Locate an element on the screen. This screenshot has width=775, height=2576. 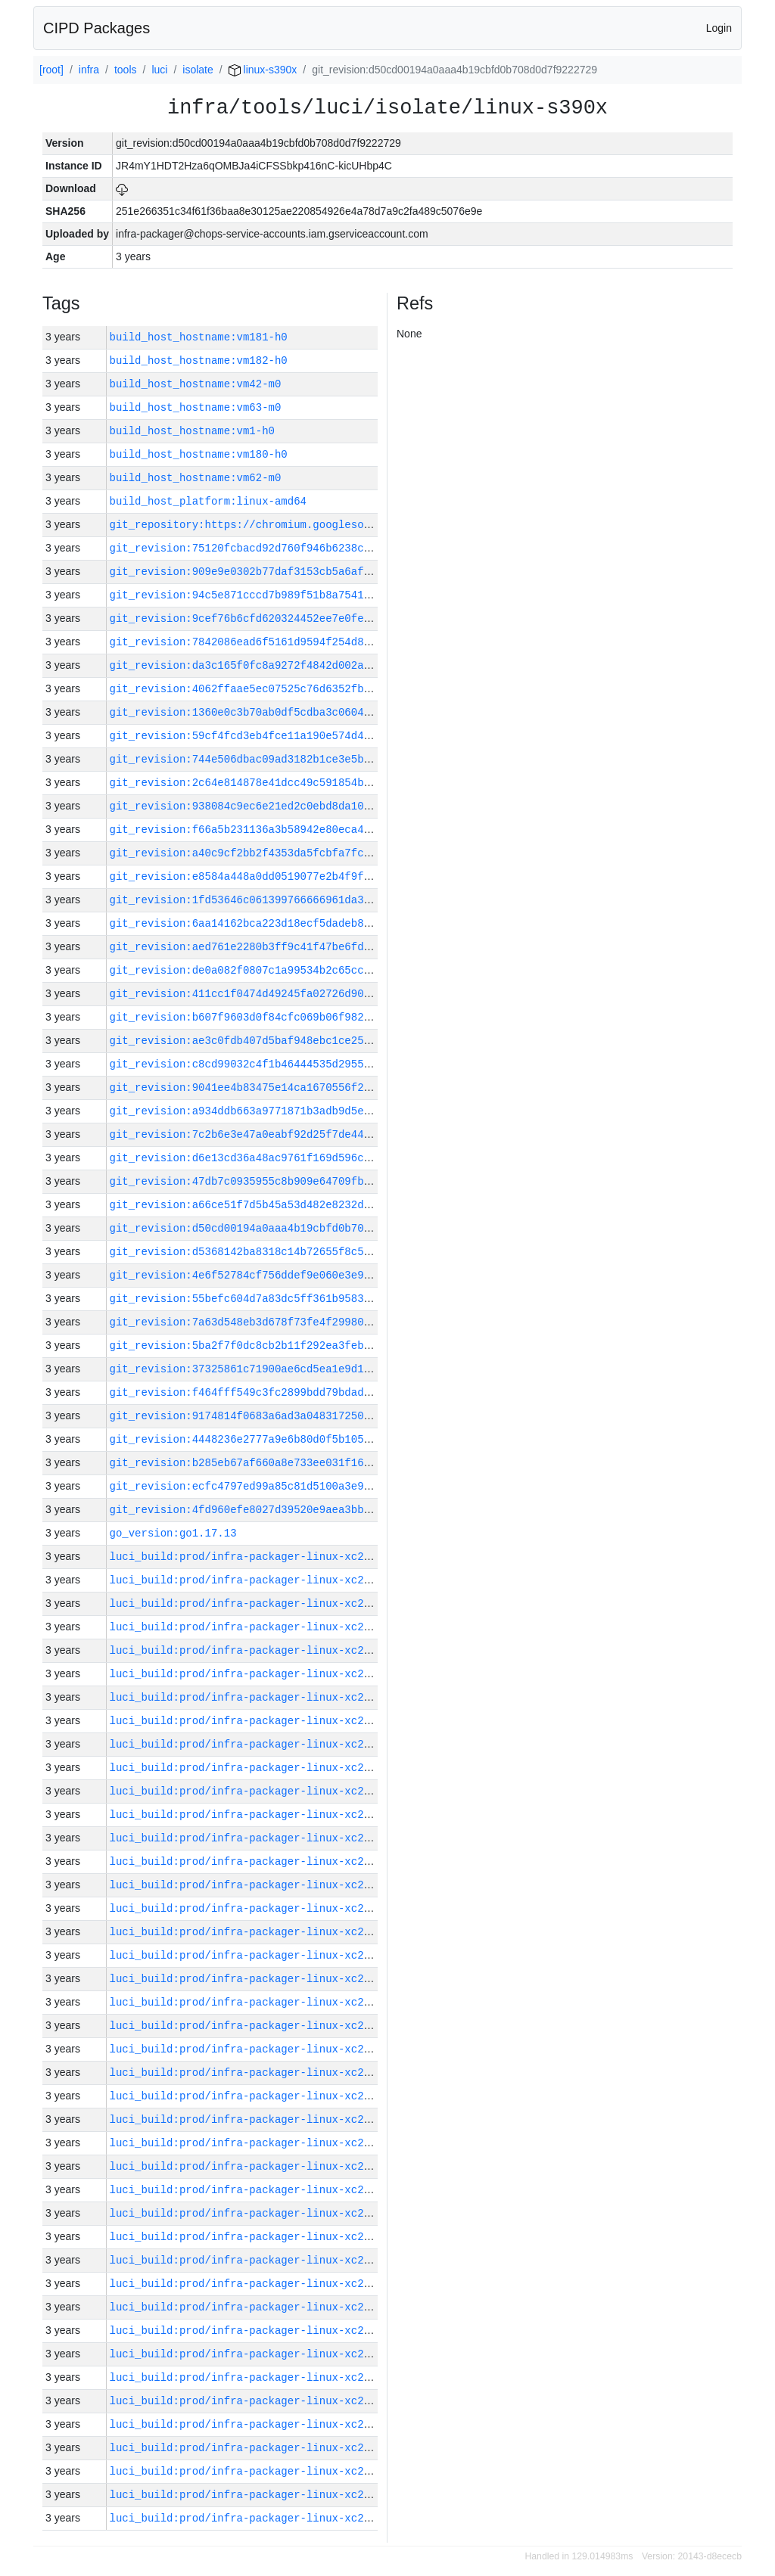
git_revision:f464fff549c3fc2899bdd79bdad47e608152cd21 is located at coordinates (278, 1392).